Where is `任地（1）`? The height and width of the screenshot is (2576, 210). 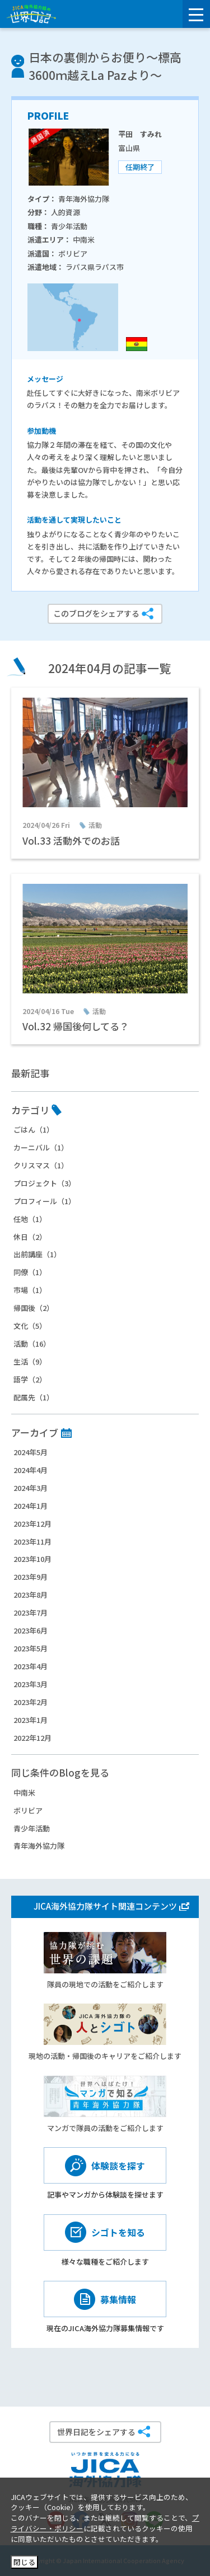 任地（1） is located at coordinates (29, 1219).